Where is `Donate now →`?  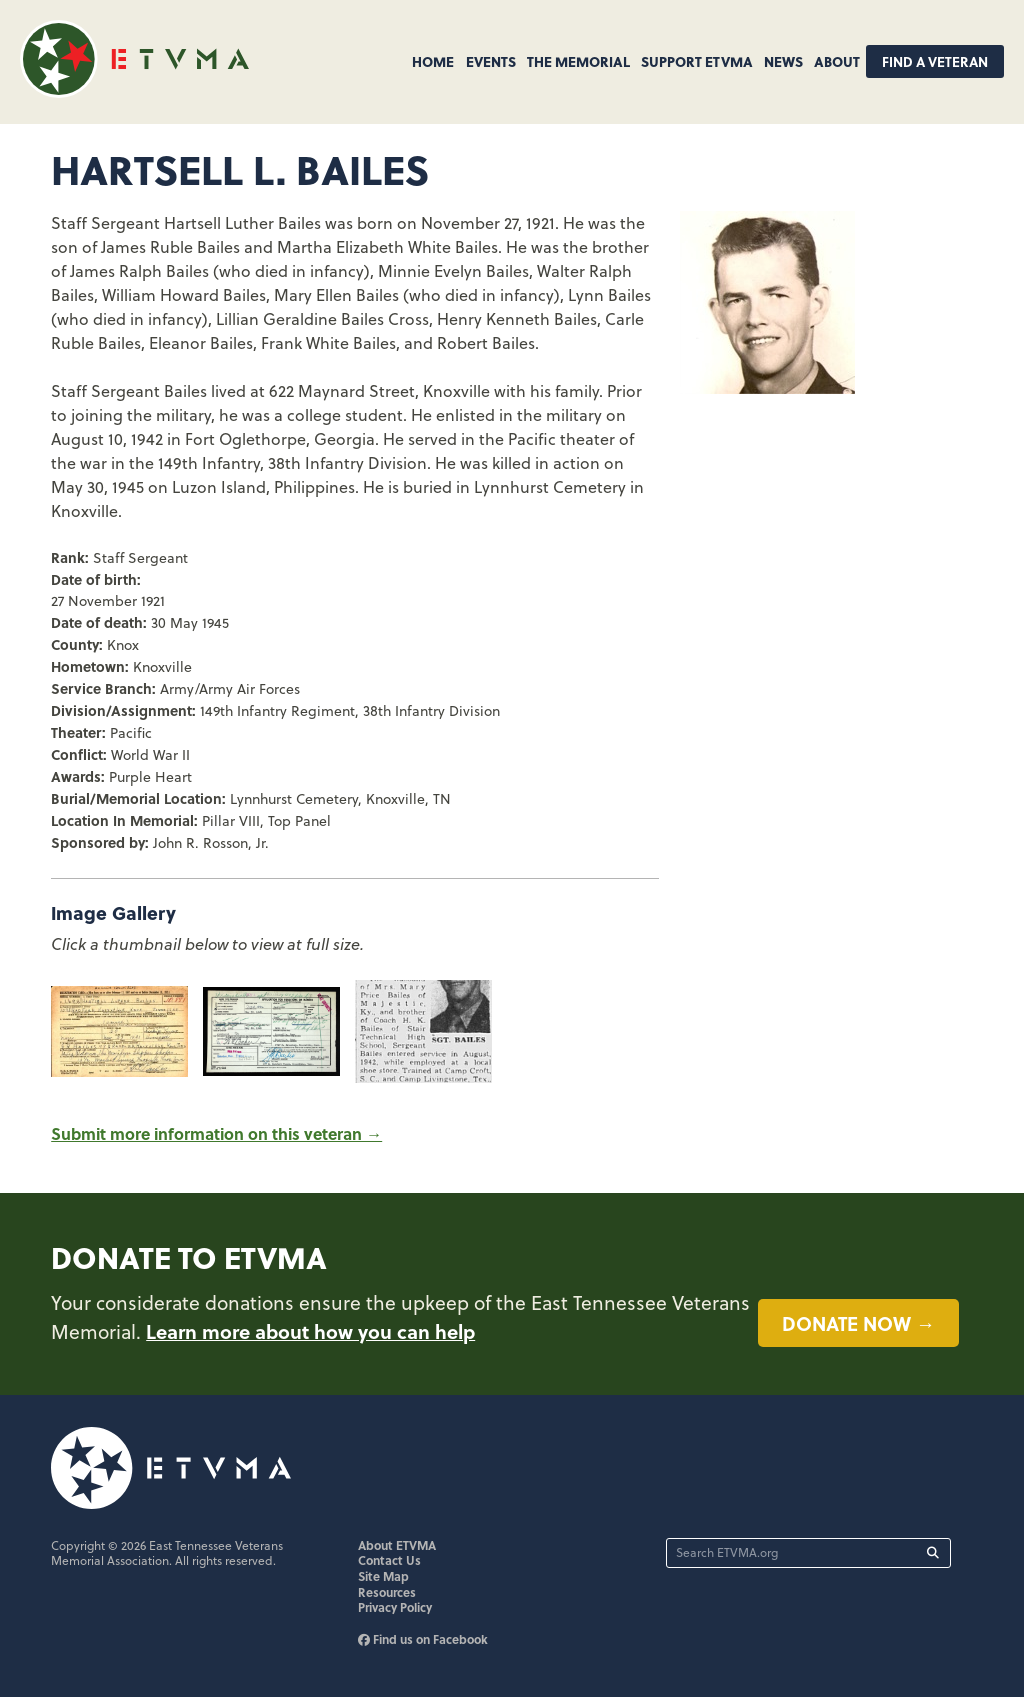
Donate now → is located at coordinates (858, 1323).